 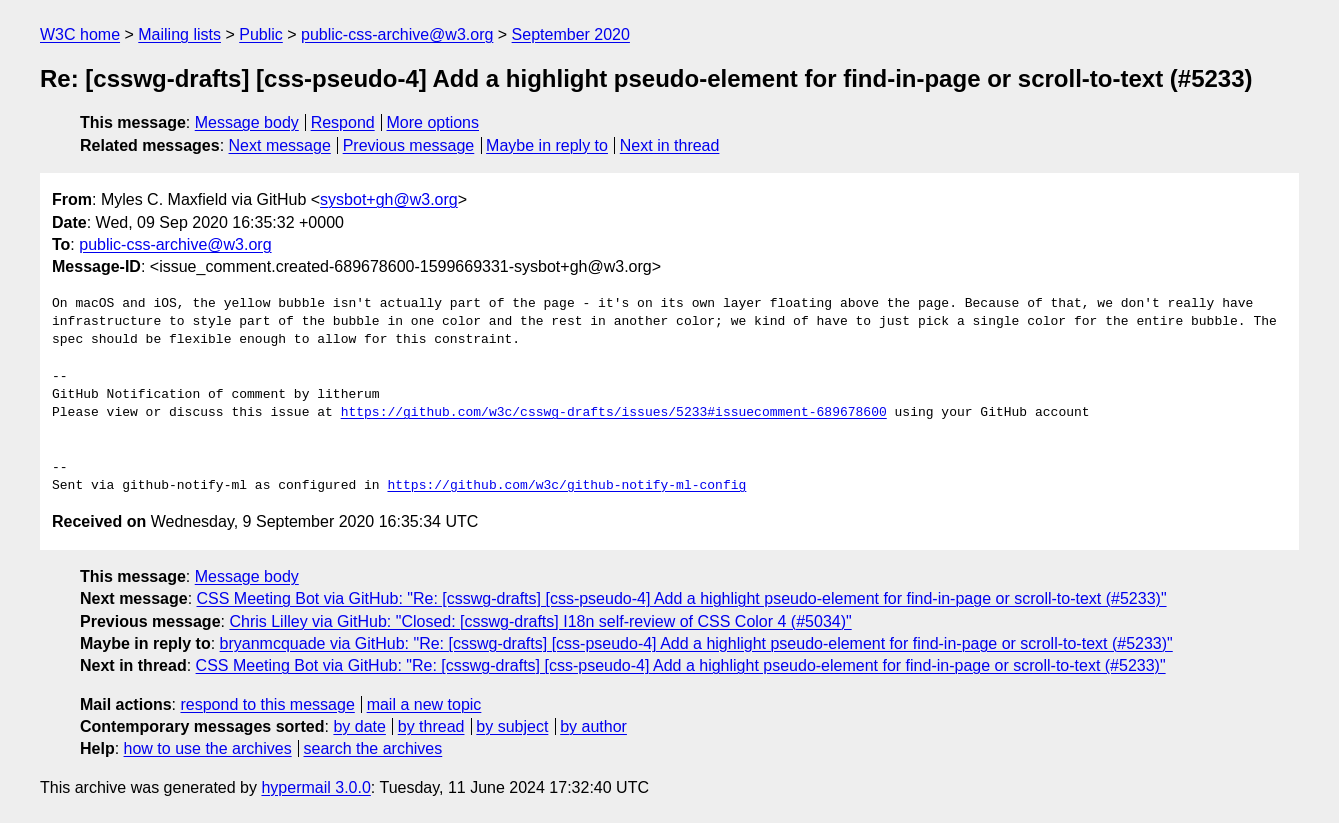 I want to click on More options, so click(x=433, y=122).